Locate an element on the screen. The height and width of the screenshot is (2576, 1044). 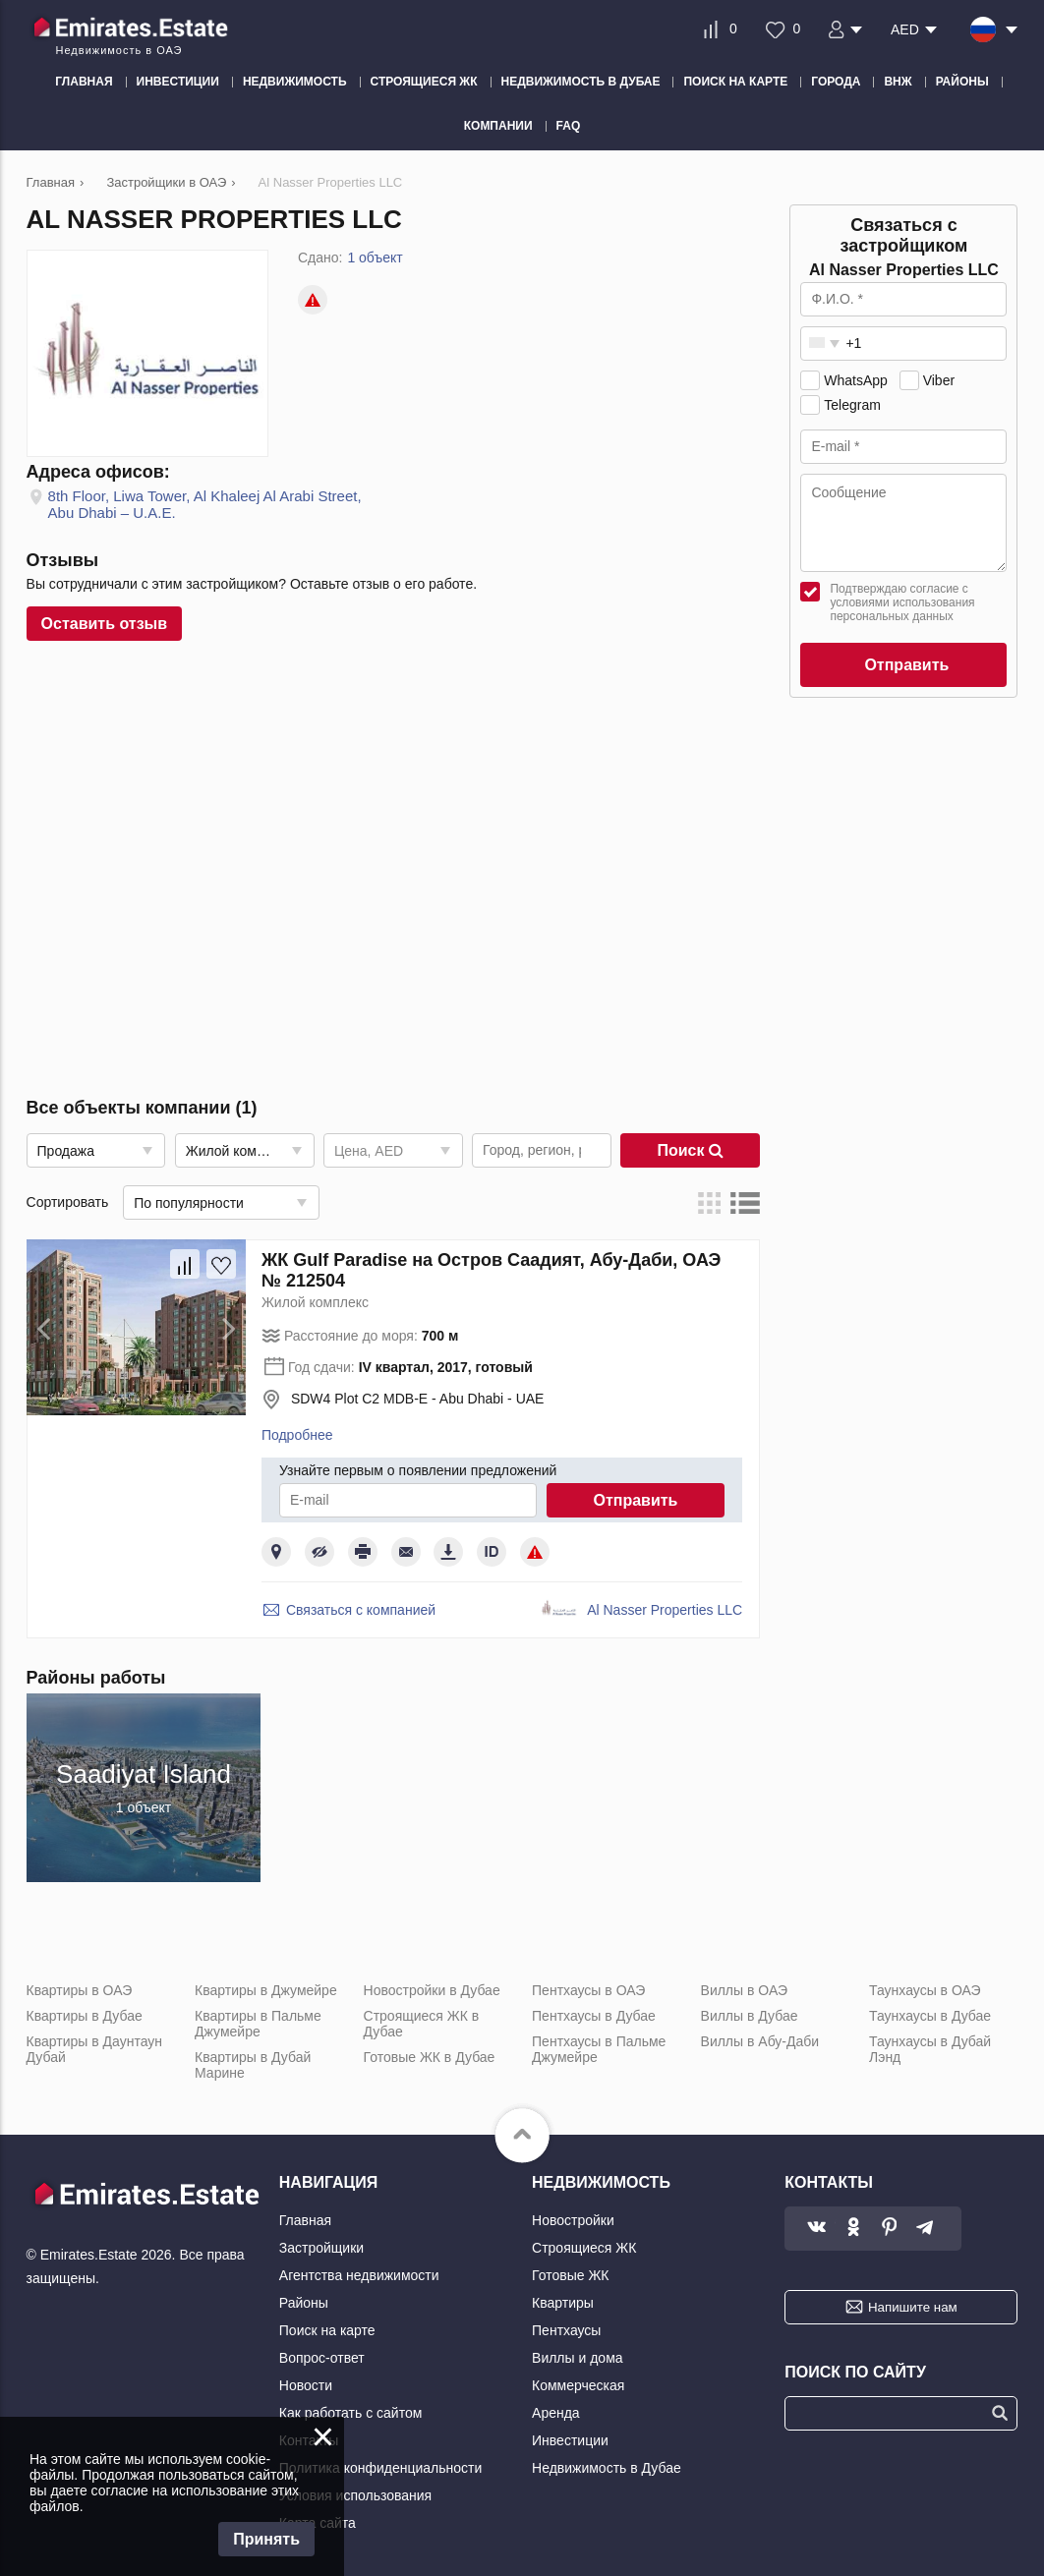
Квартиры в Пальме Джумейре is located at coordinates (258, 2023).